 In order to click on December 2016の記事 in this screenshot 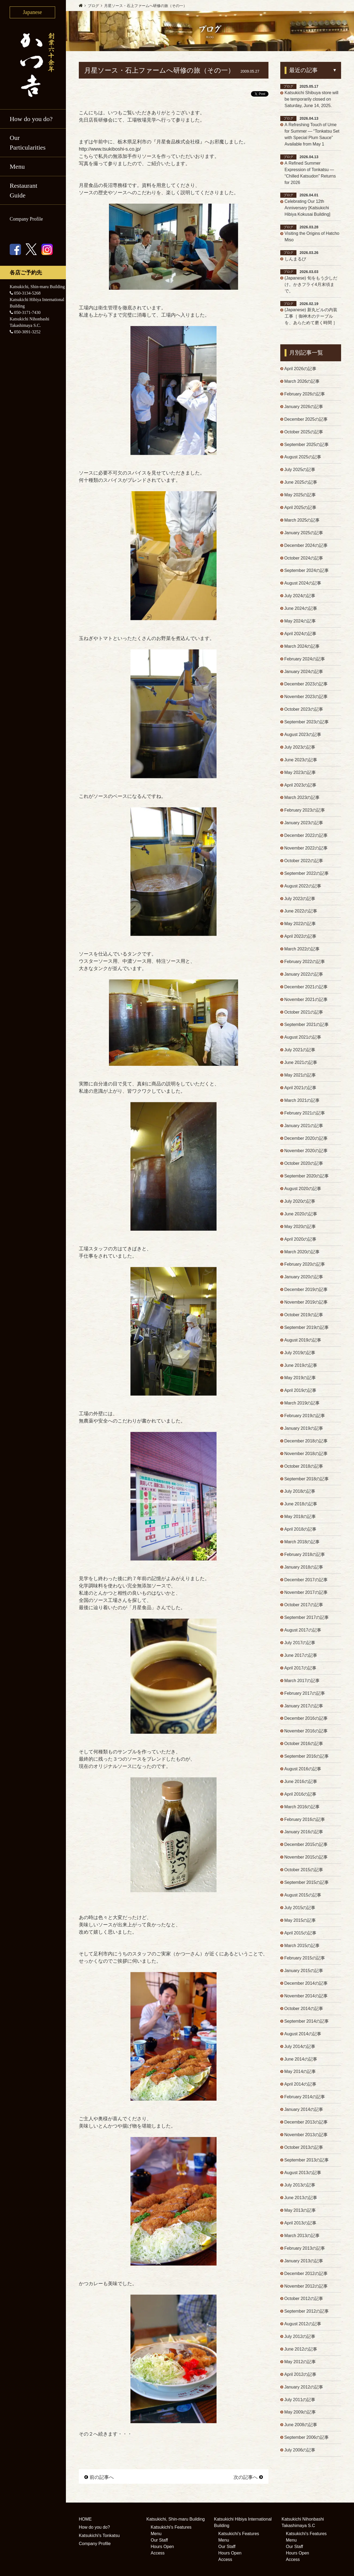, I will do `click(306, 1722)`.